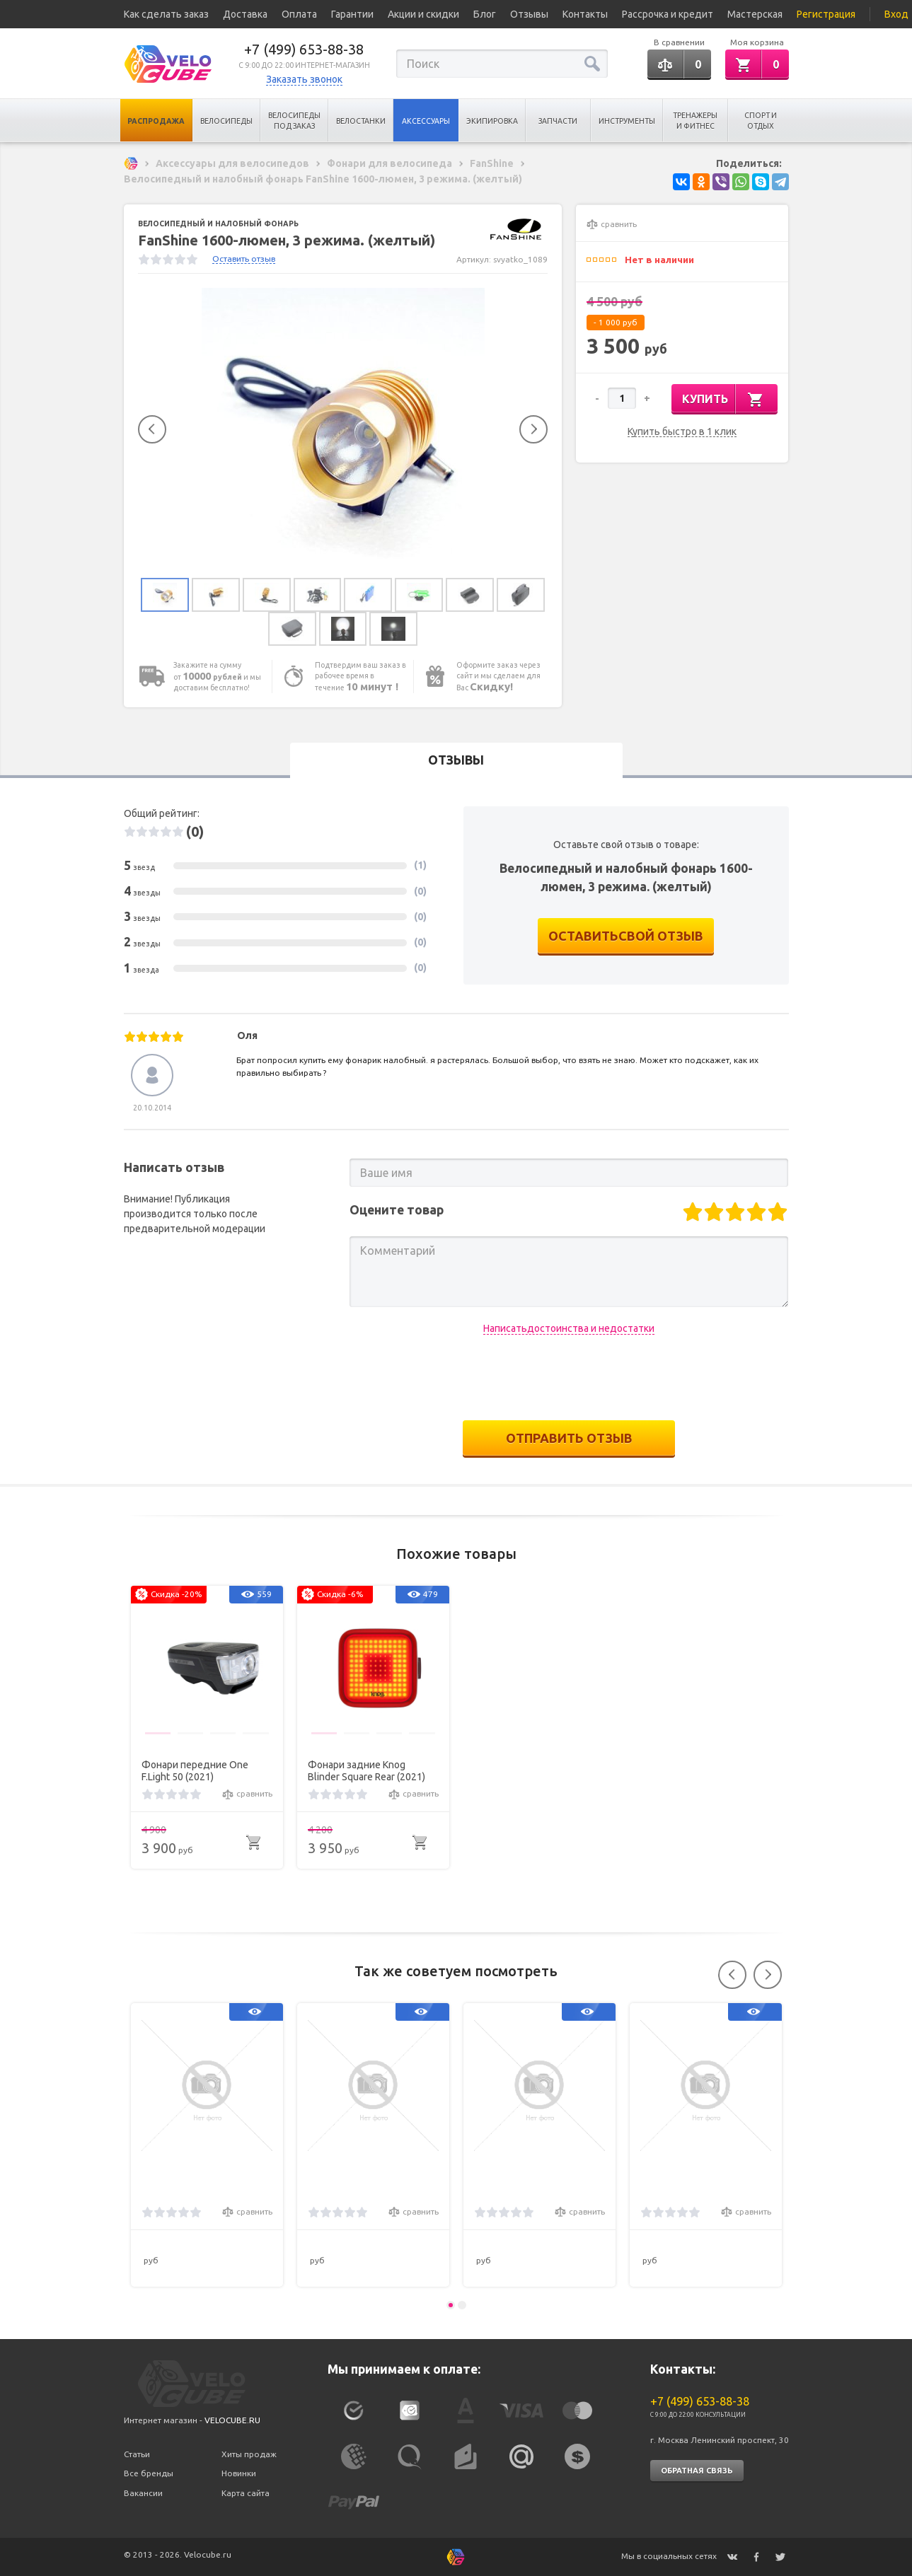 This screenshot has width=912, height=2576. I want to click on Аксессуары, so click(426, 121).